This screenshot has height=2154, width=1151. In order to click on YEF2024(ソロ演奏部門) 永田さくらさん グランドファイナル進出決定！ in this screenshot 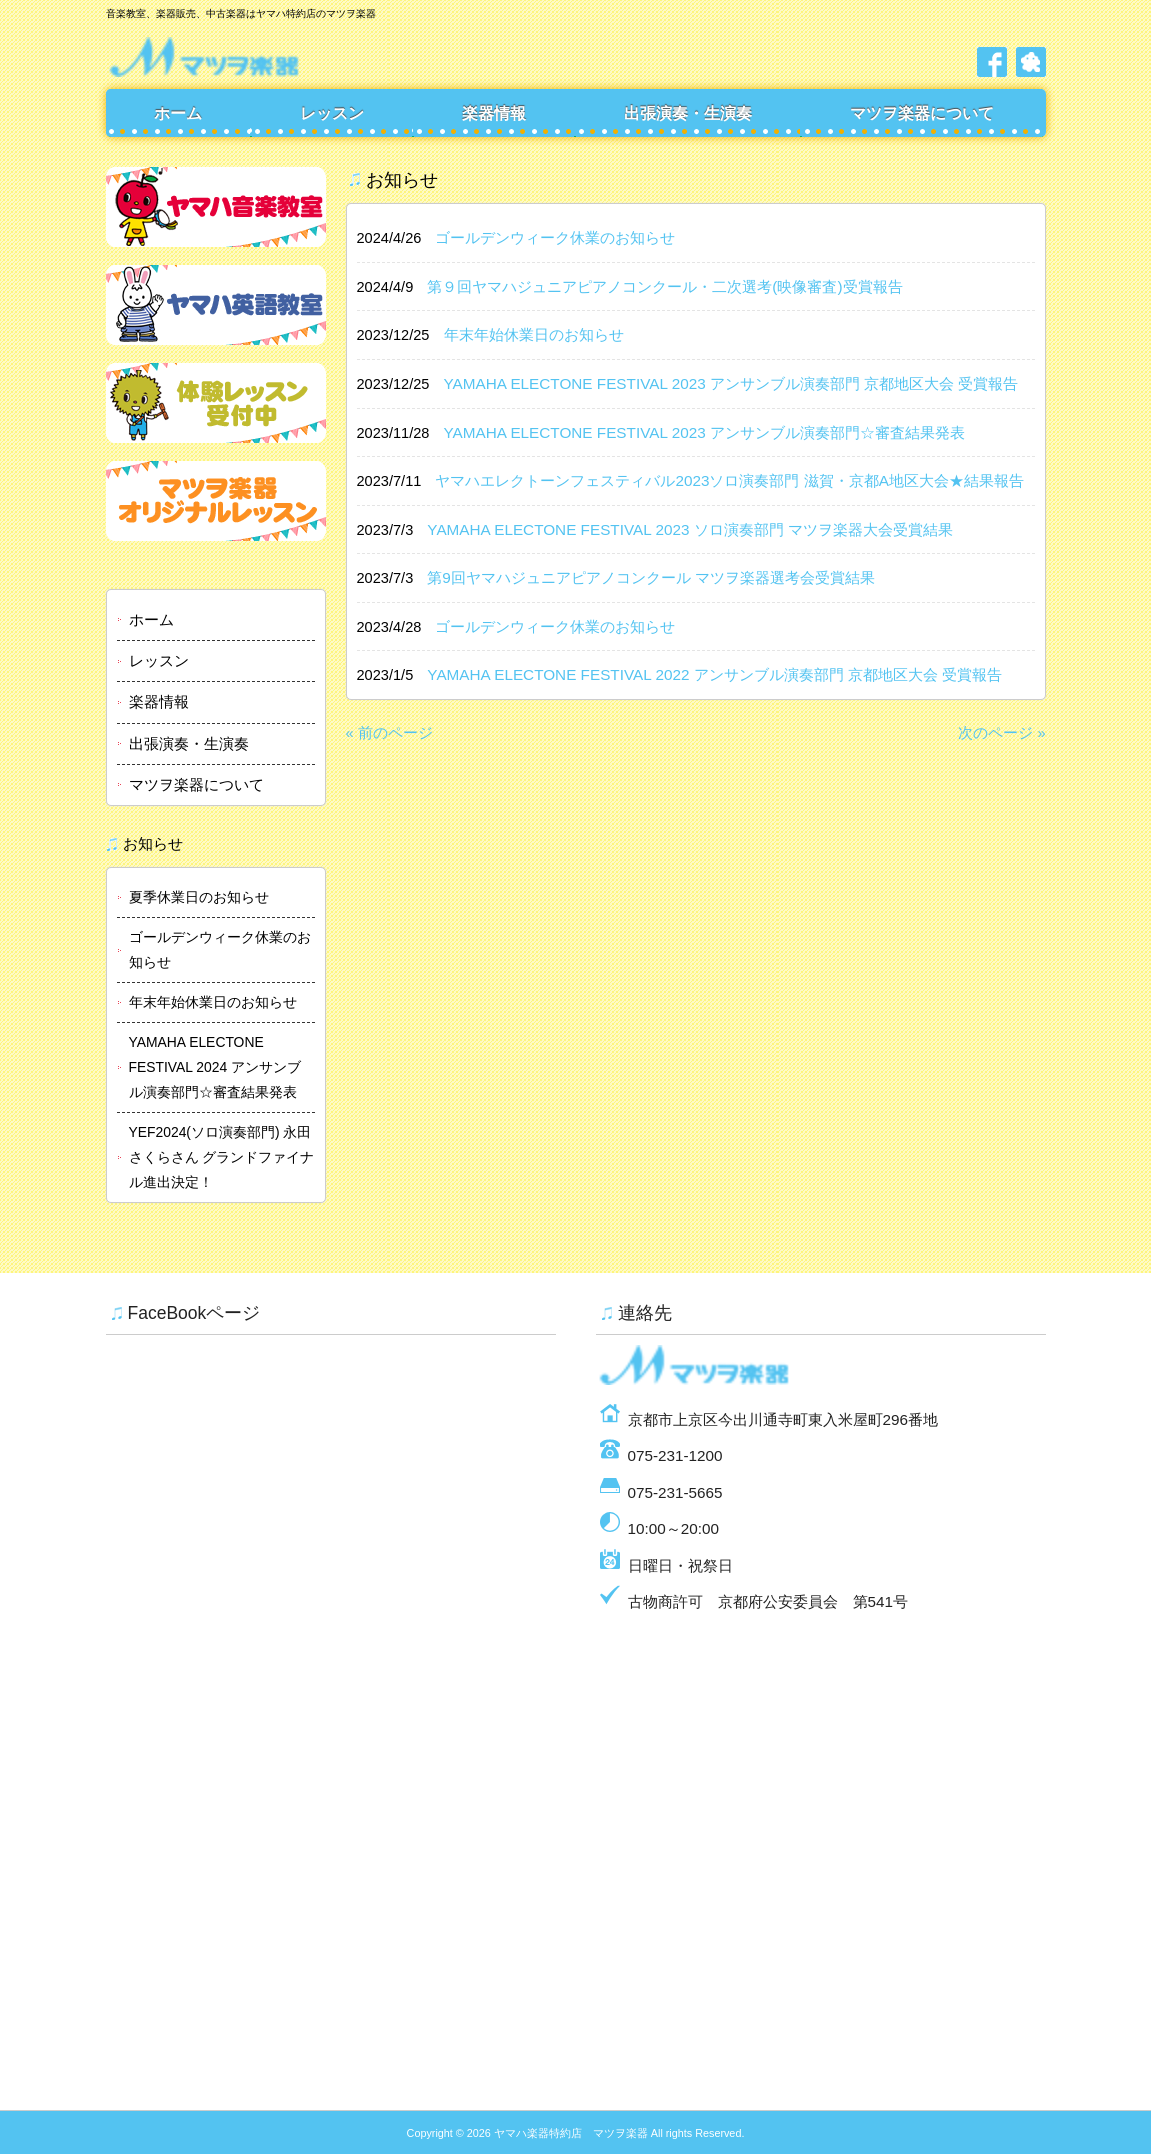, I will do `click(222, 1157)`.